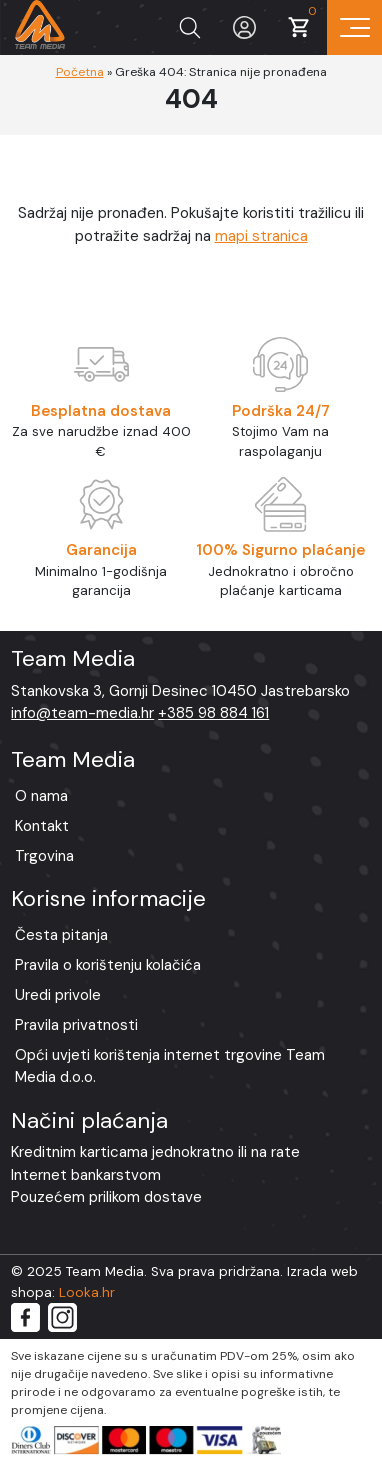  What do you see at coordinates (170, 1066) in the screenshot?
I see `Opći uvjeti korištenja internet trgovine Team Media d.o.o.` at bounding box center [170, 1066].